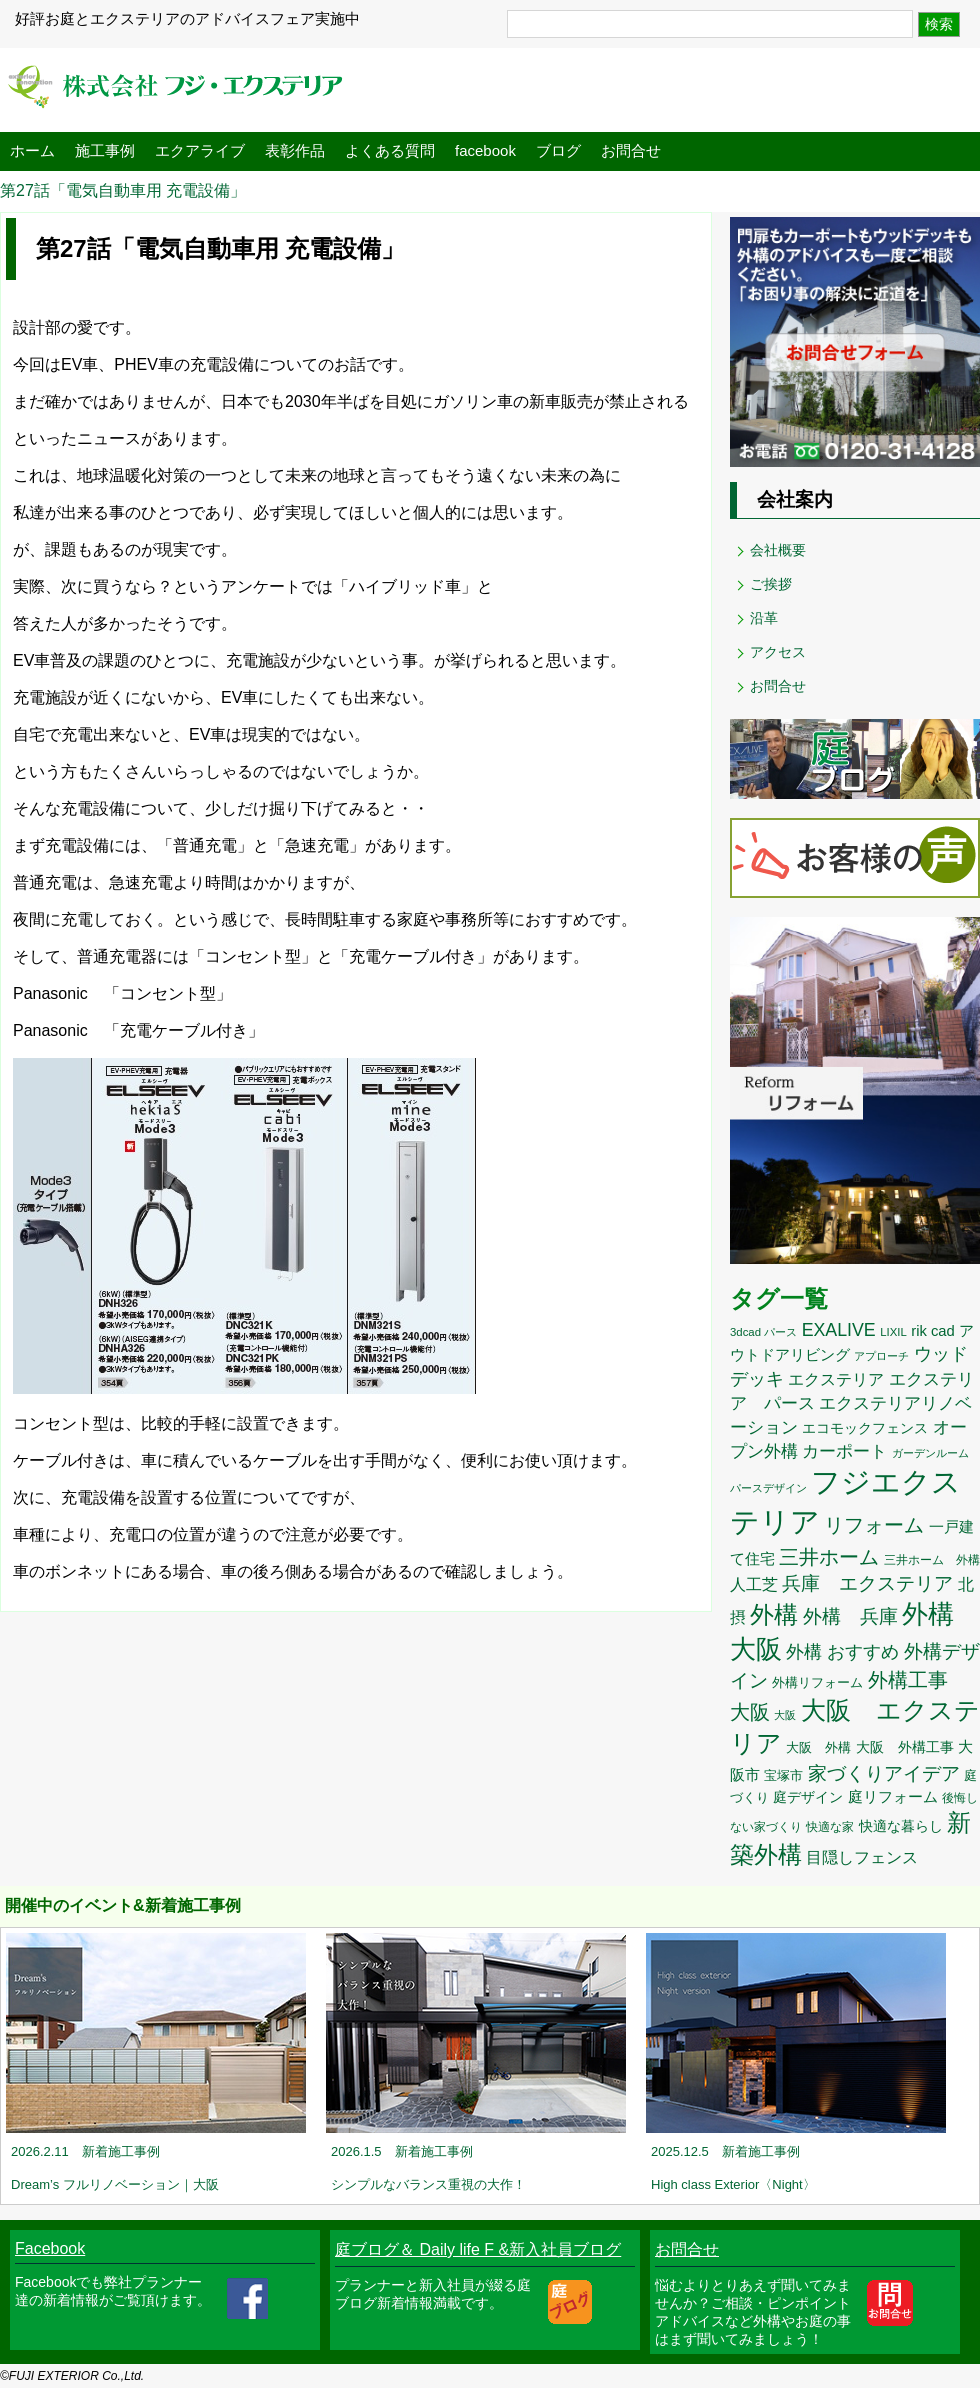  I want to click on 施工事例, so click(105, 150).